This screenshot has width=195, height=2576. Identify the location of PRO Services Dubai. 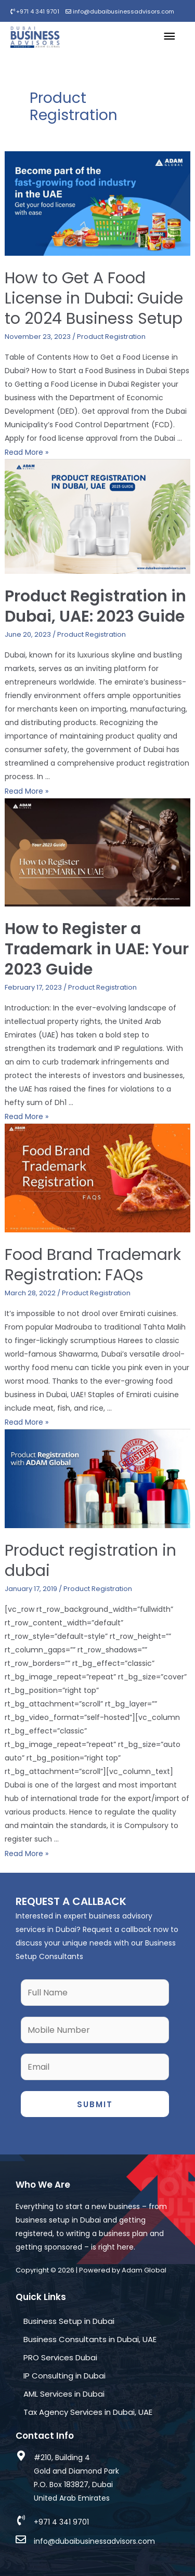
(60, 2357).